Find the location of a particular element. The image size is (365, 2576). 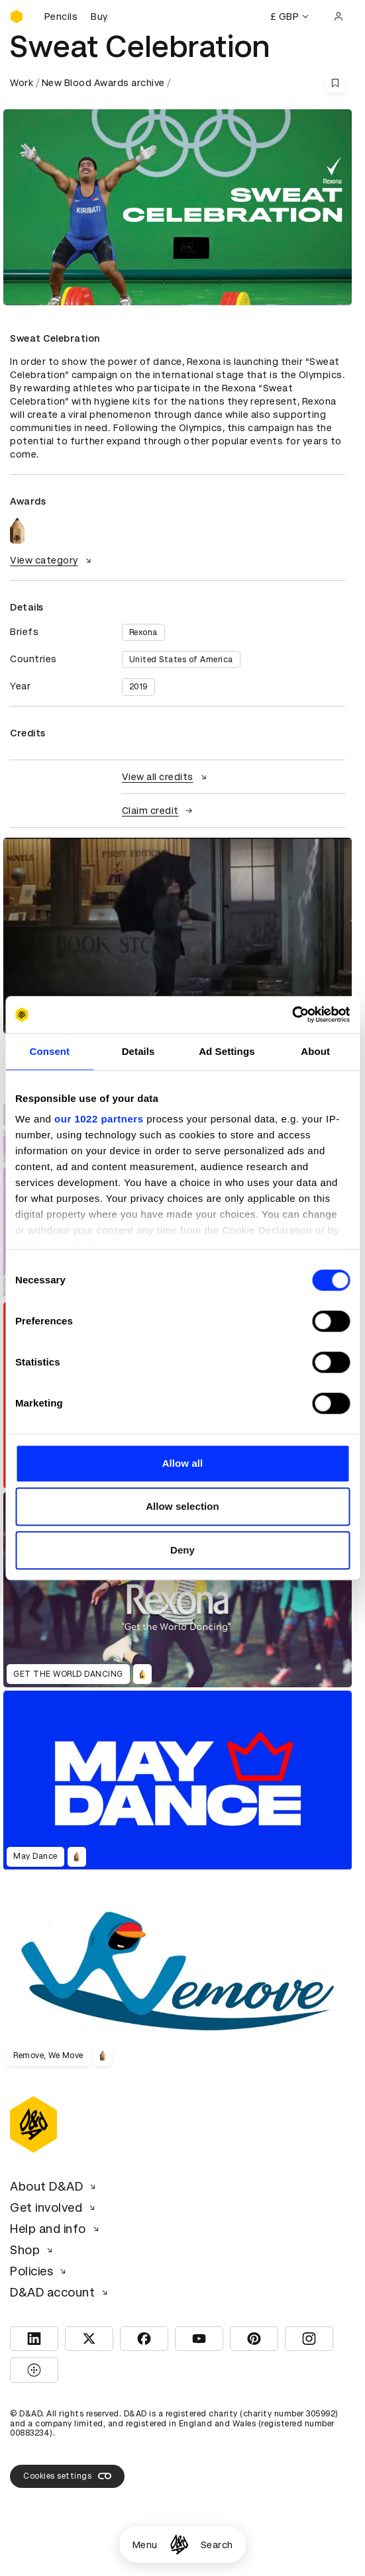

Consent [tab] is located at coordinates (50, 1051).